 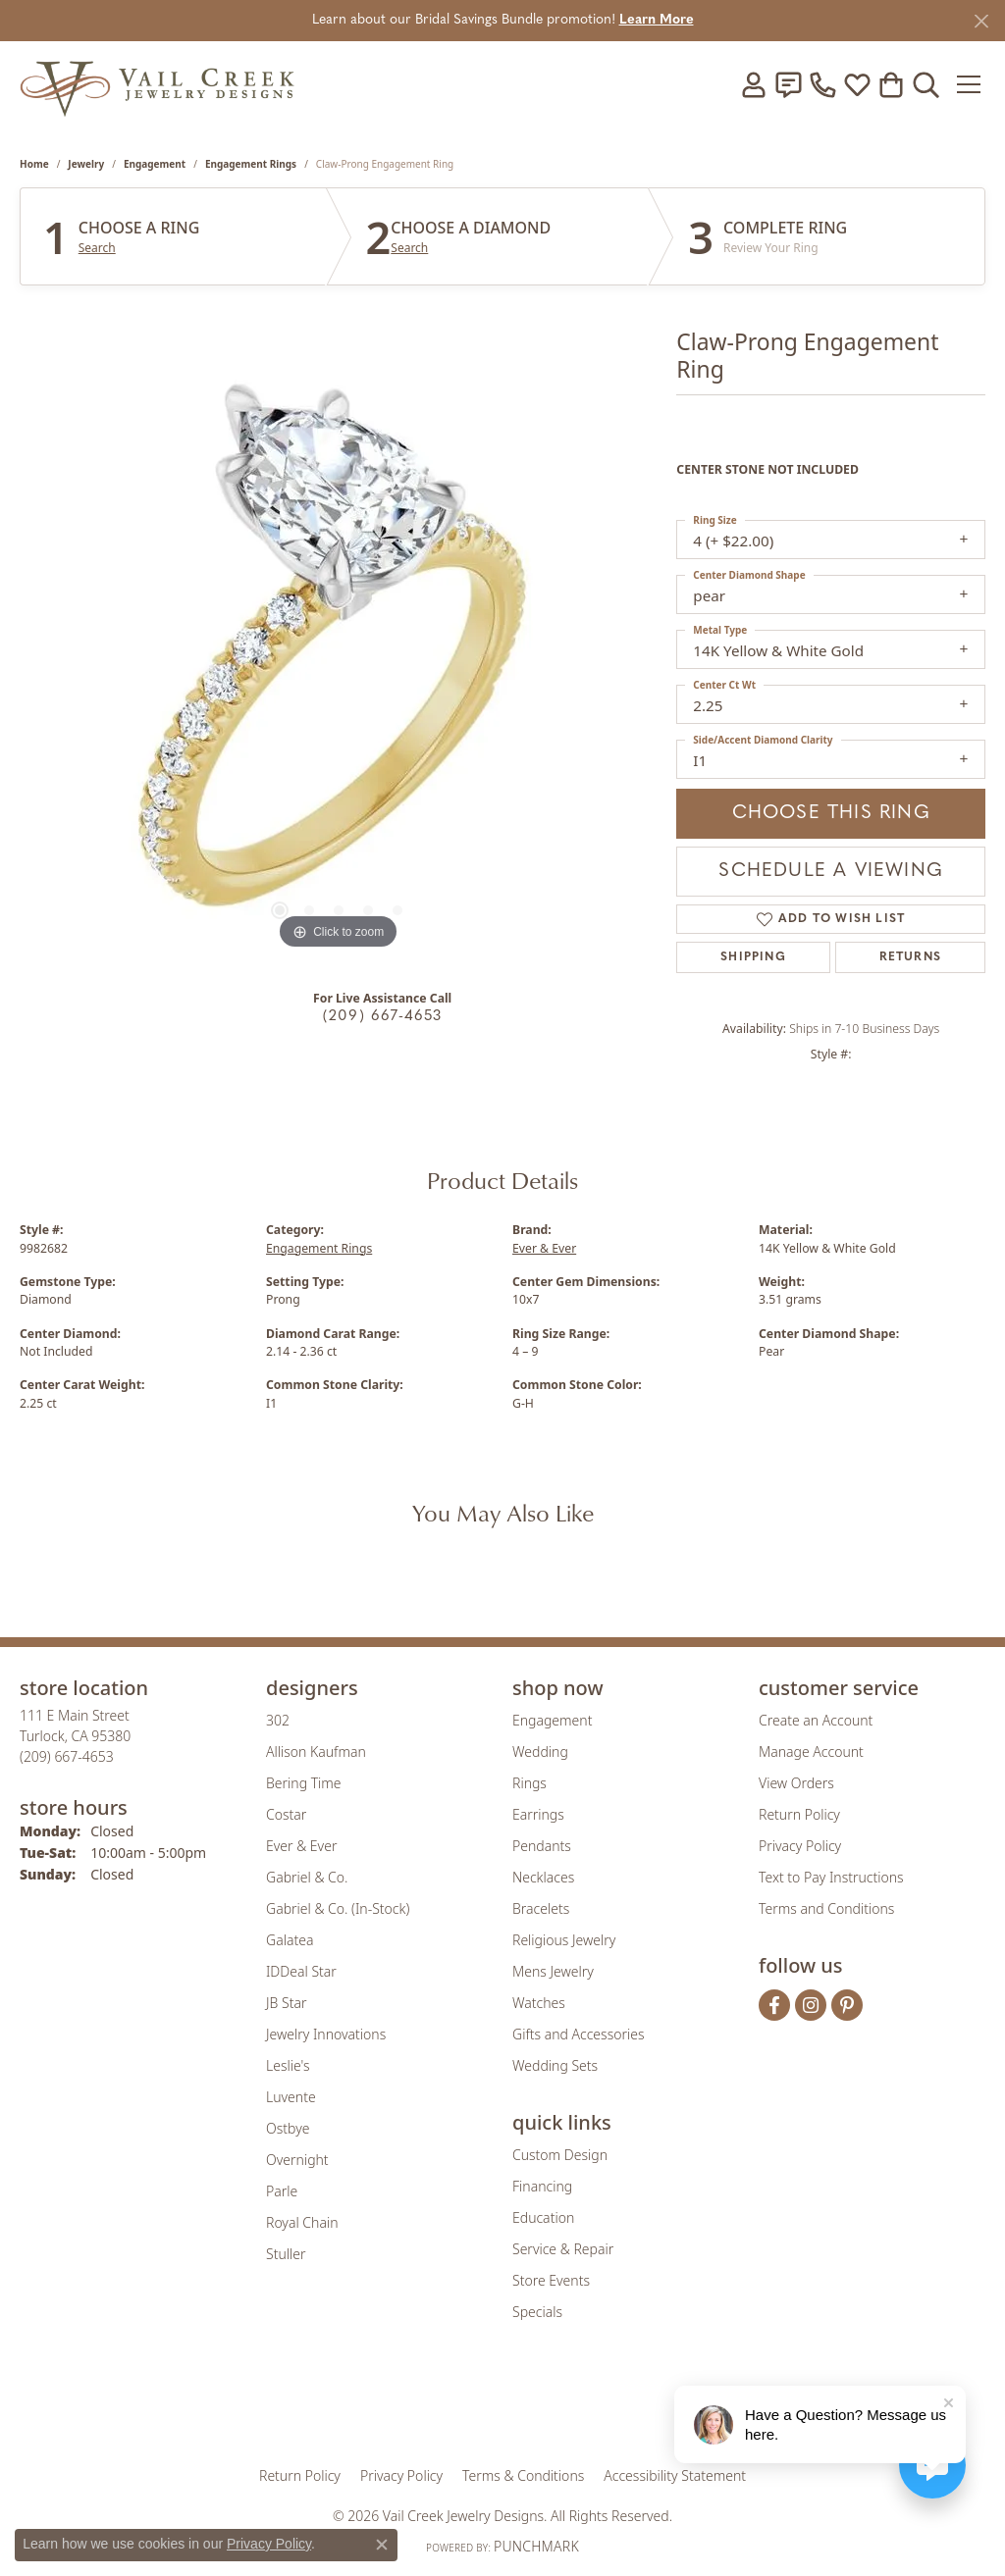 I want to click on Royal Chain [menuitem], so click(x=302, y=2222).